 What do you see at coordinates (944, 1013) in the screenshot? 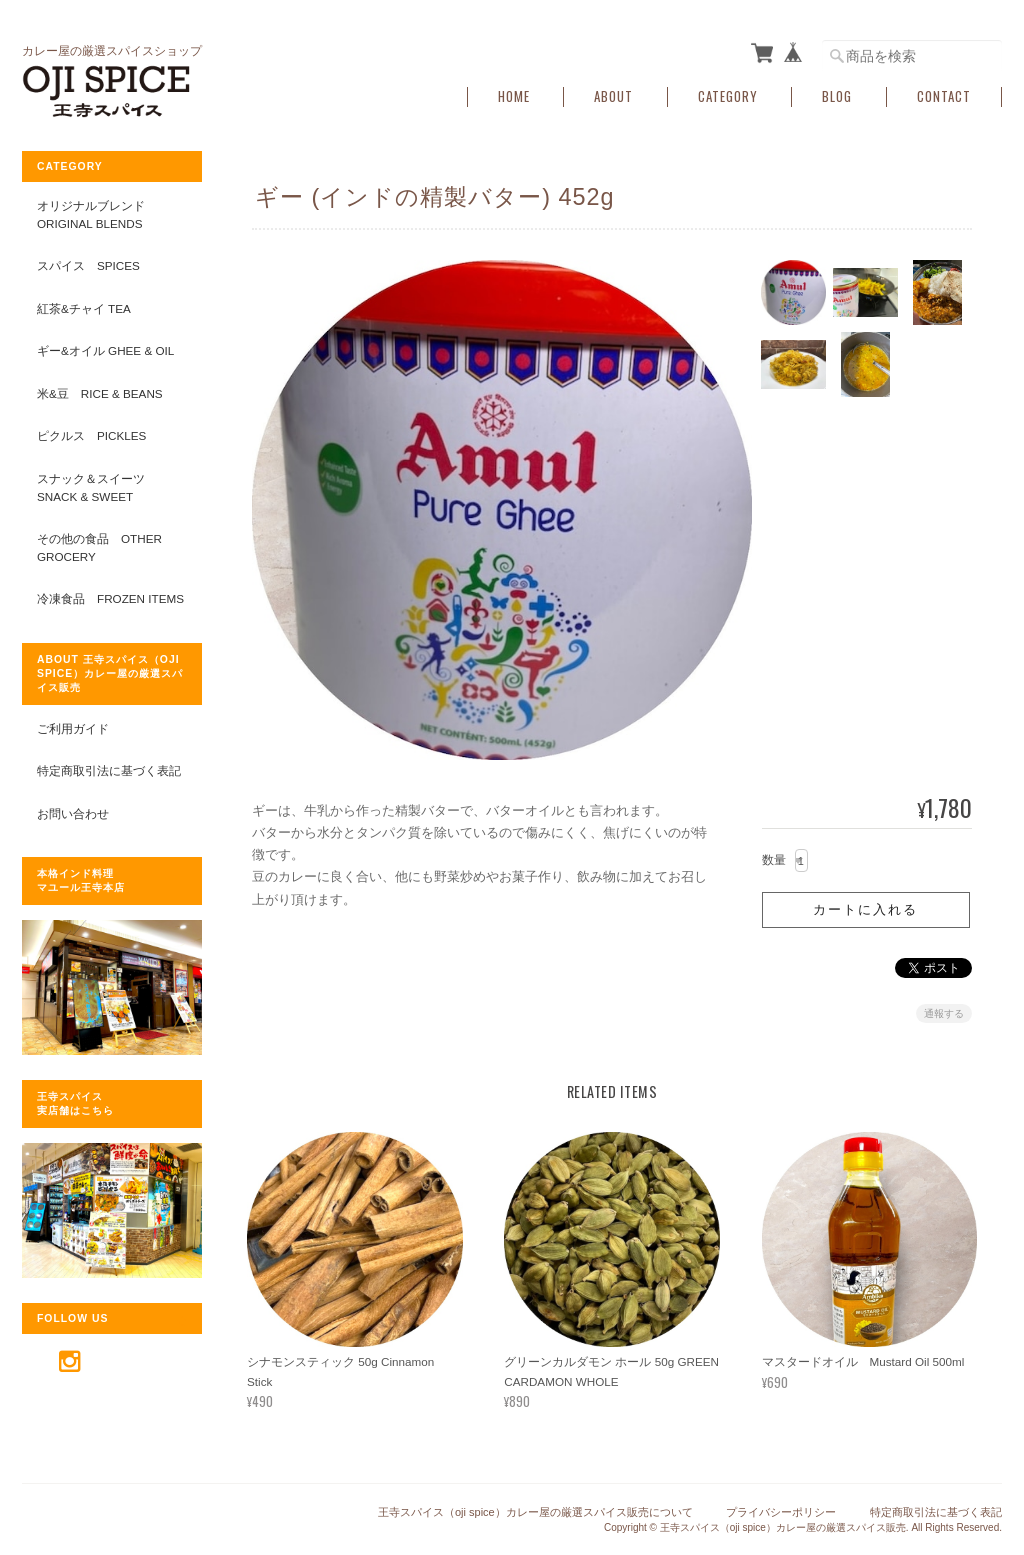
I see `通報する` at bounding box center [944, 1013].